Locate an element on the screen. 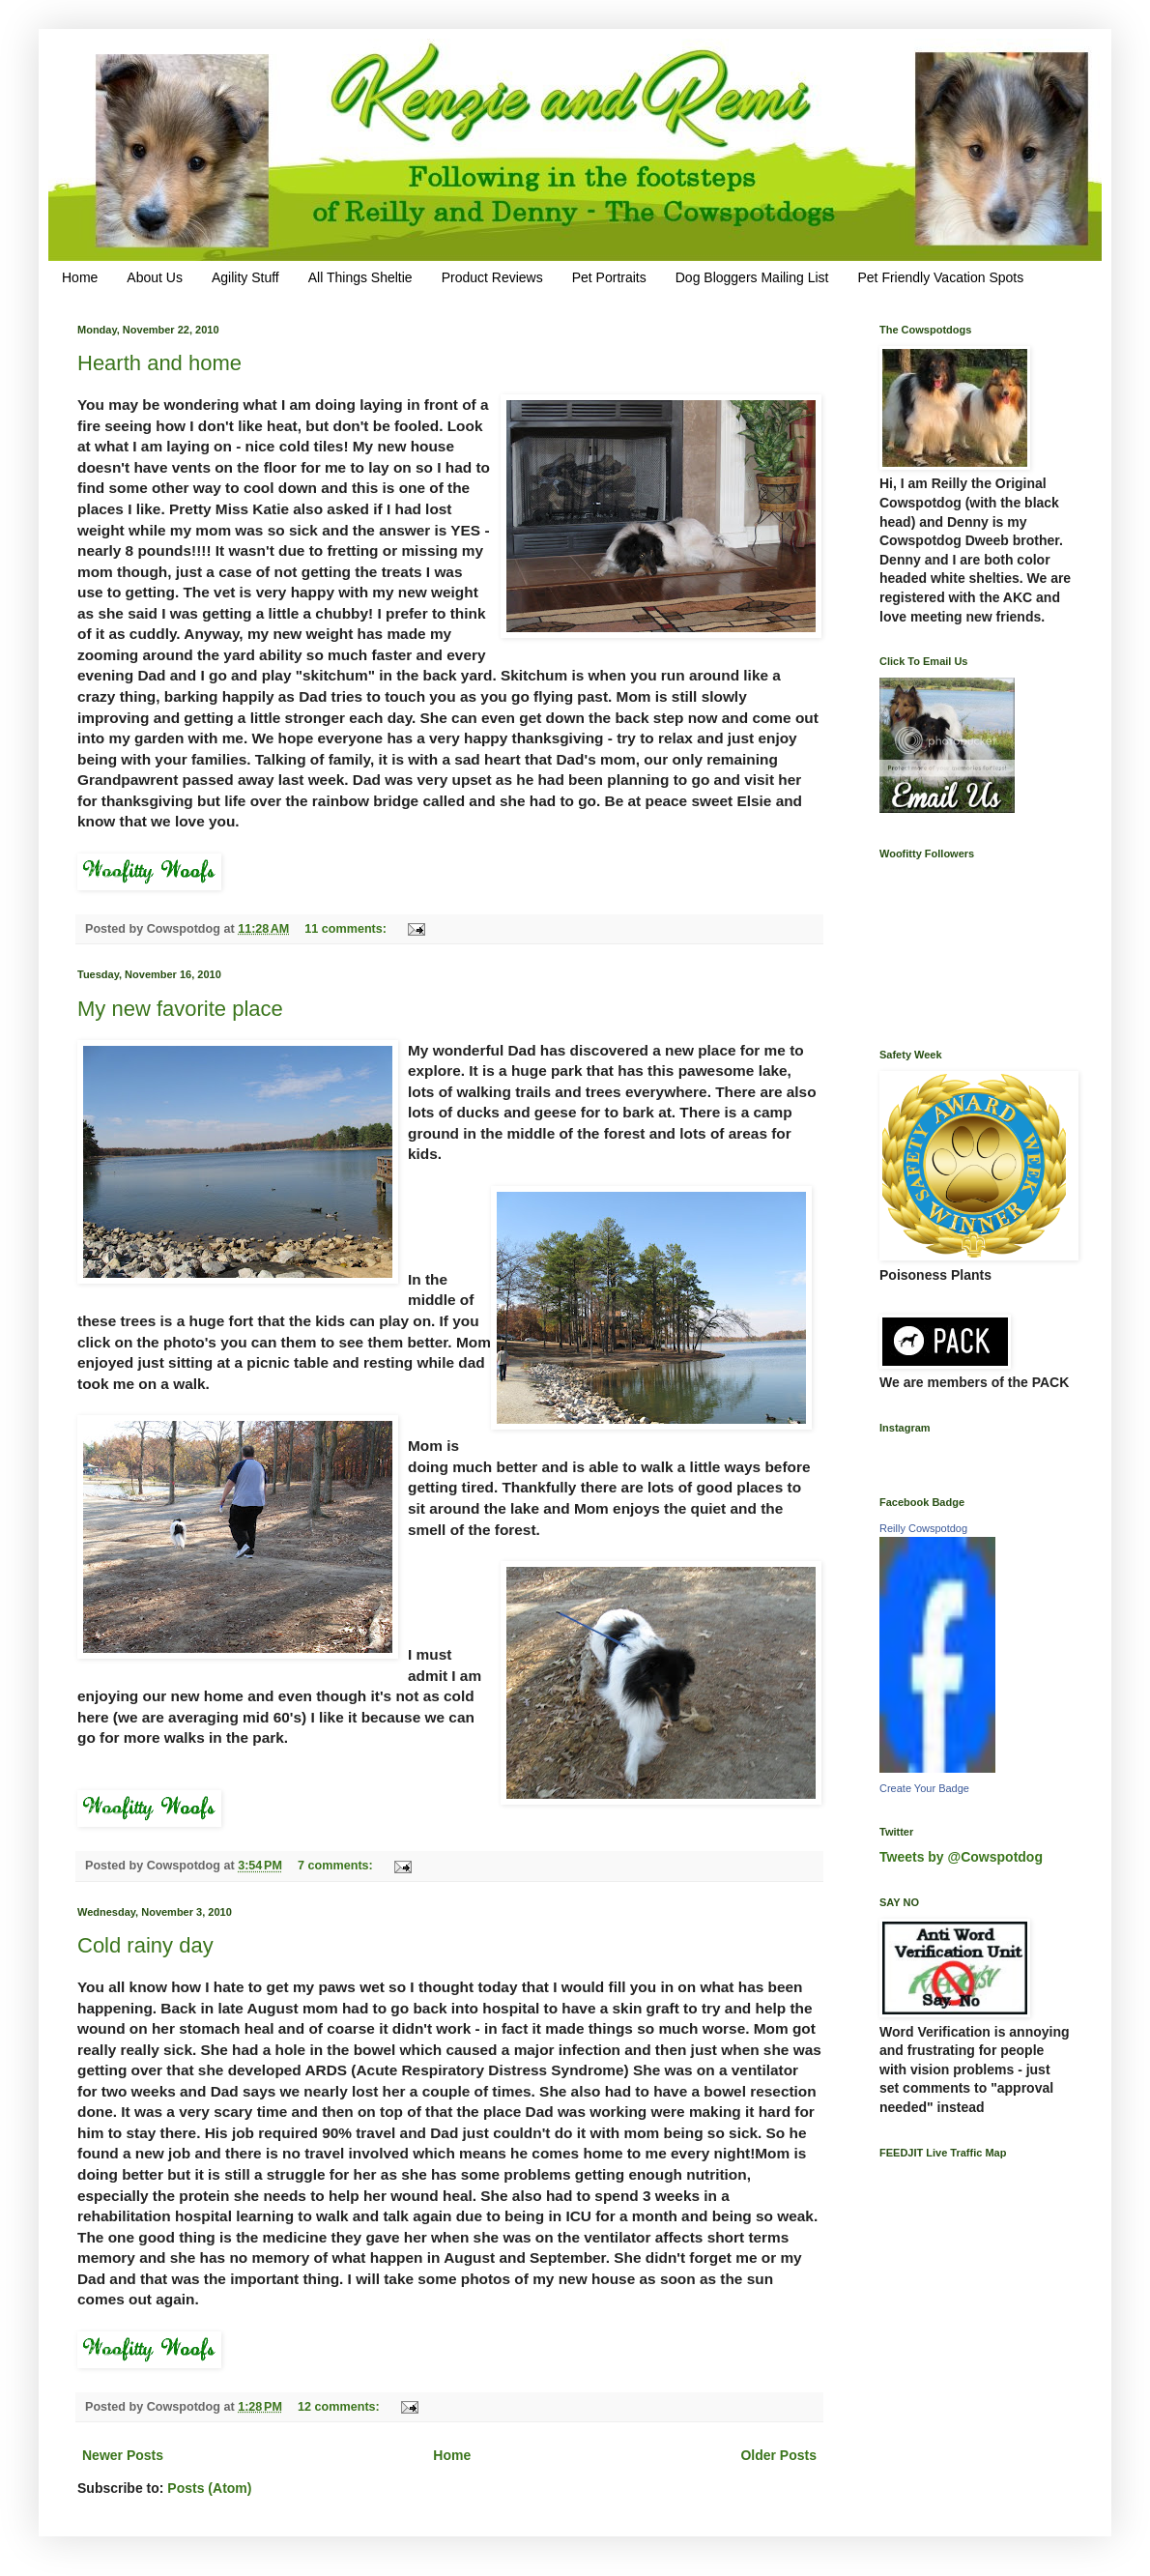 The height and width of the screenshot is (2576, 1150). Posts (Atom) is located at coordinates (209, 2488).